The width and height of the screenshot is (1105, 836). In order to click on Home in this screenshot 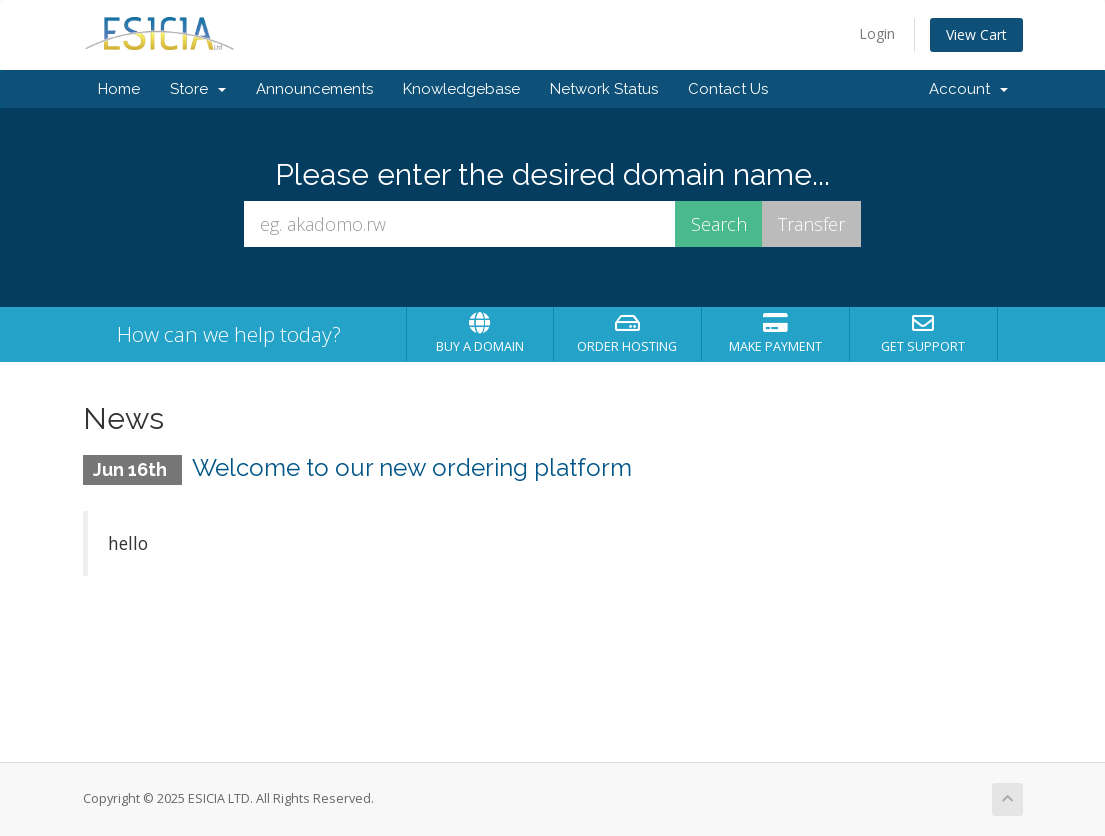, I will do `click(119, 89)`.